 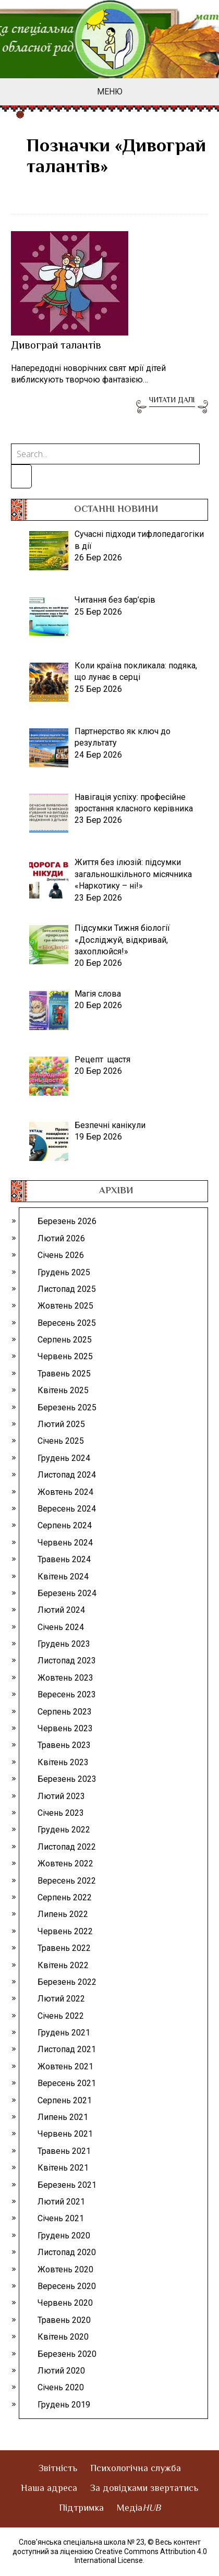 I want to click on Березень 2024, so click(x=67, y=1593).